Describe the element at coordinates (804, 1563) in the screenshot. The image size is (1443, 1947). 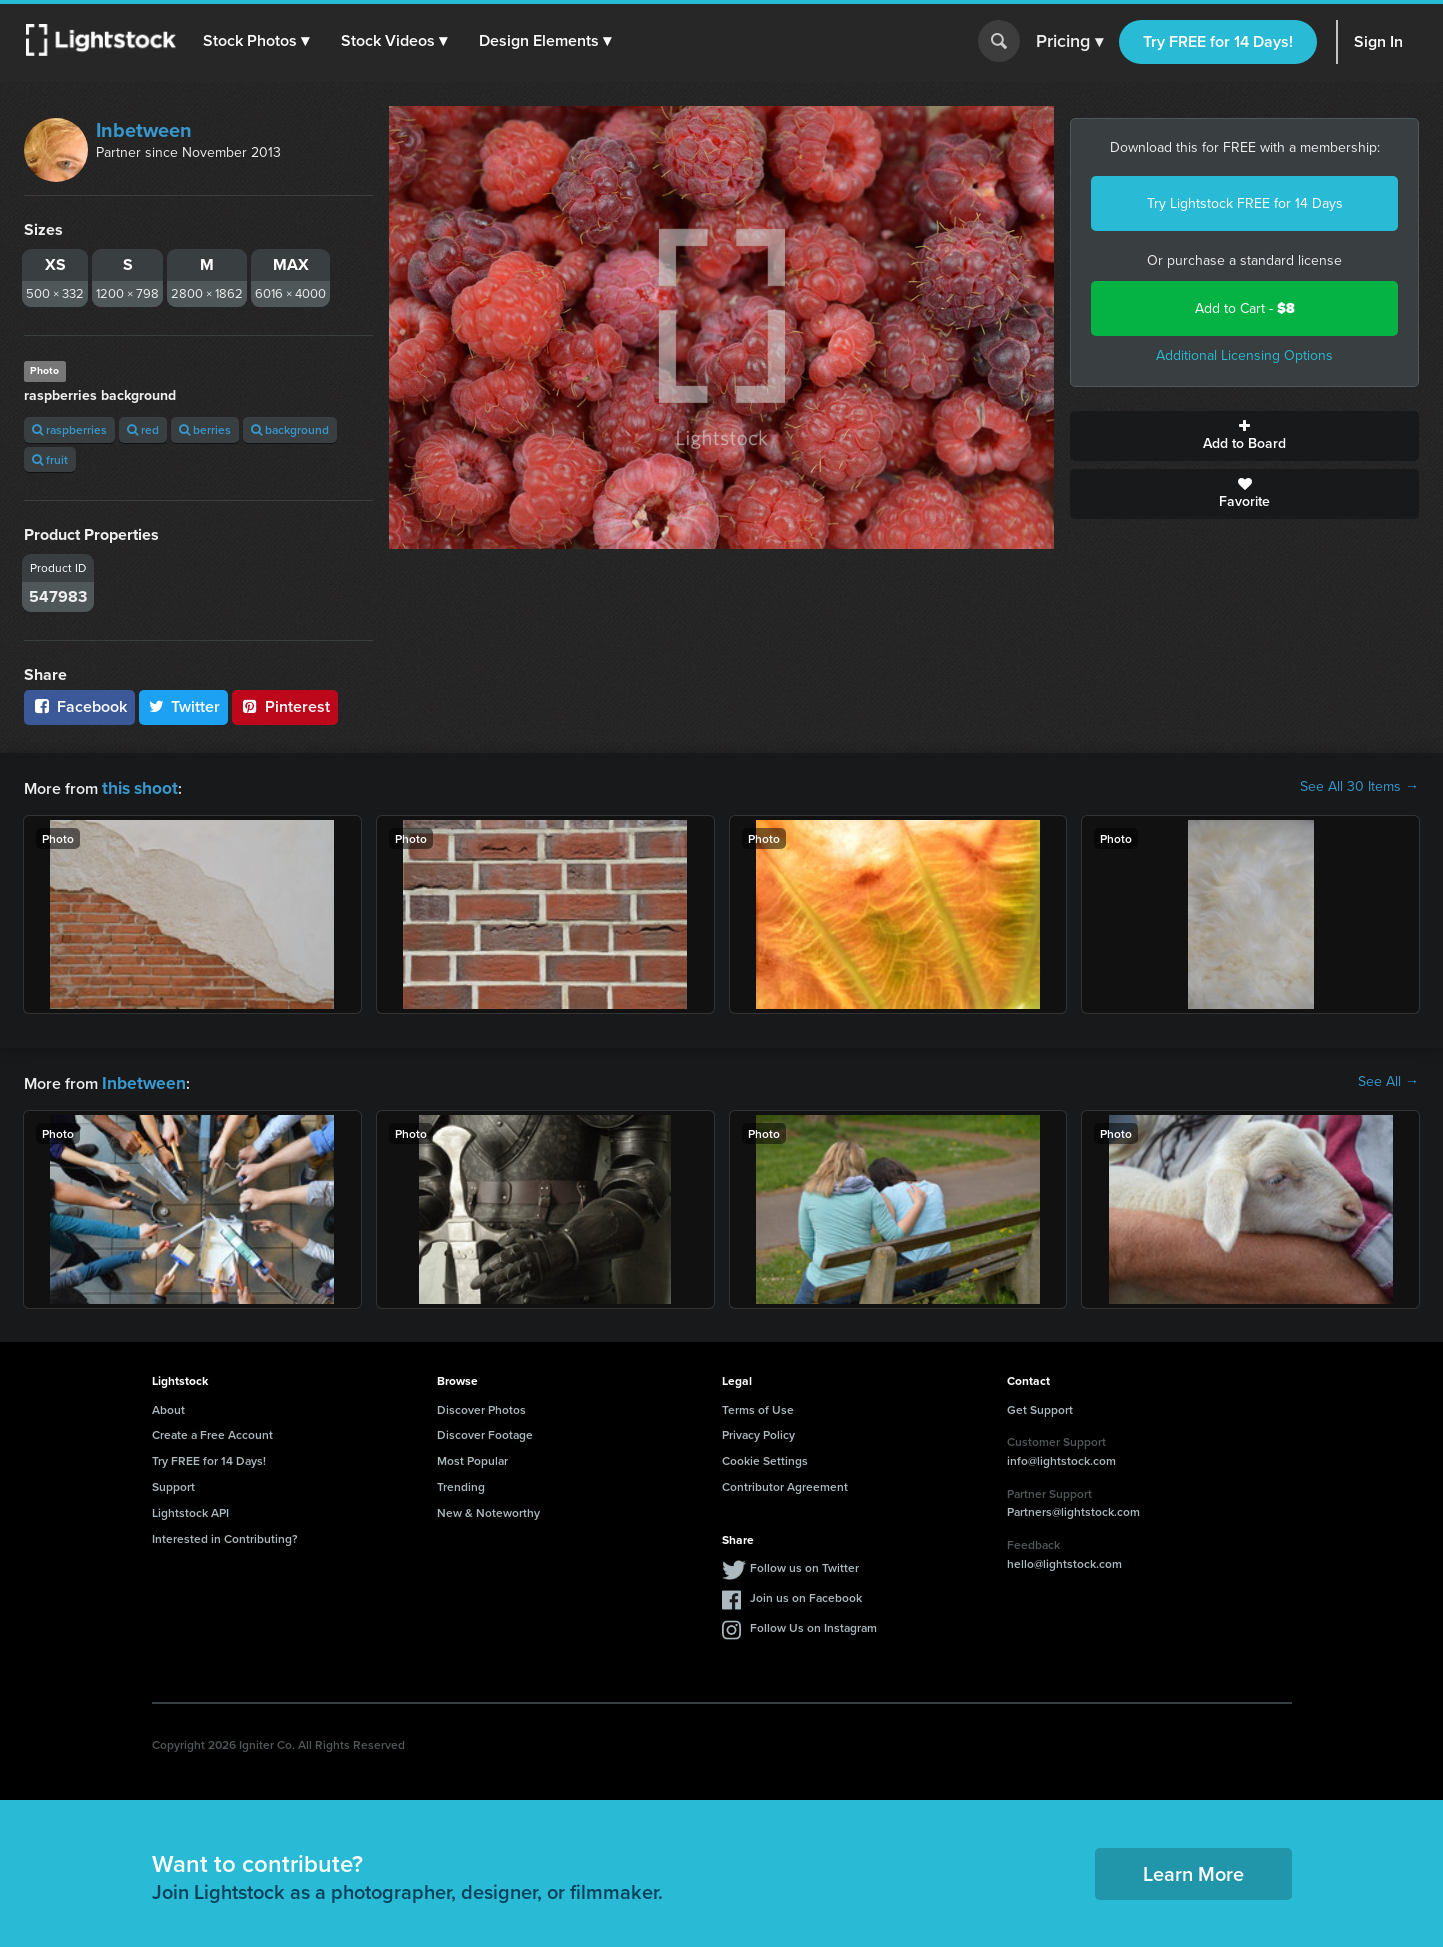
I see `Follow us on Twitter` at that location.